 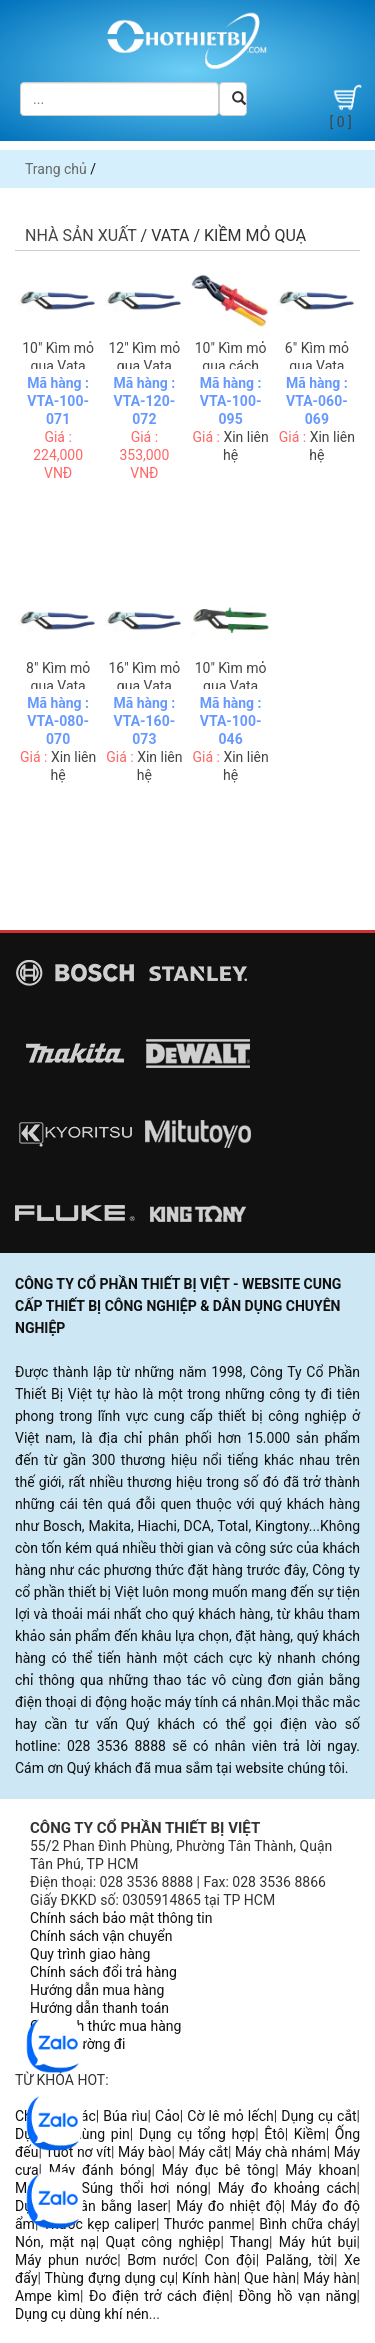 What do you see at coordinates (145, 2188) in the screenshot?
I see `Súng thổi hơi nóng` at bounding box center [145, 2188].